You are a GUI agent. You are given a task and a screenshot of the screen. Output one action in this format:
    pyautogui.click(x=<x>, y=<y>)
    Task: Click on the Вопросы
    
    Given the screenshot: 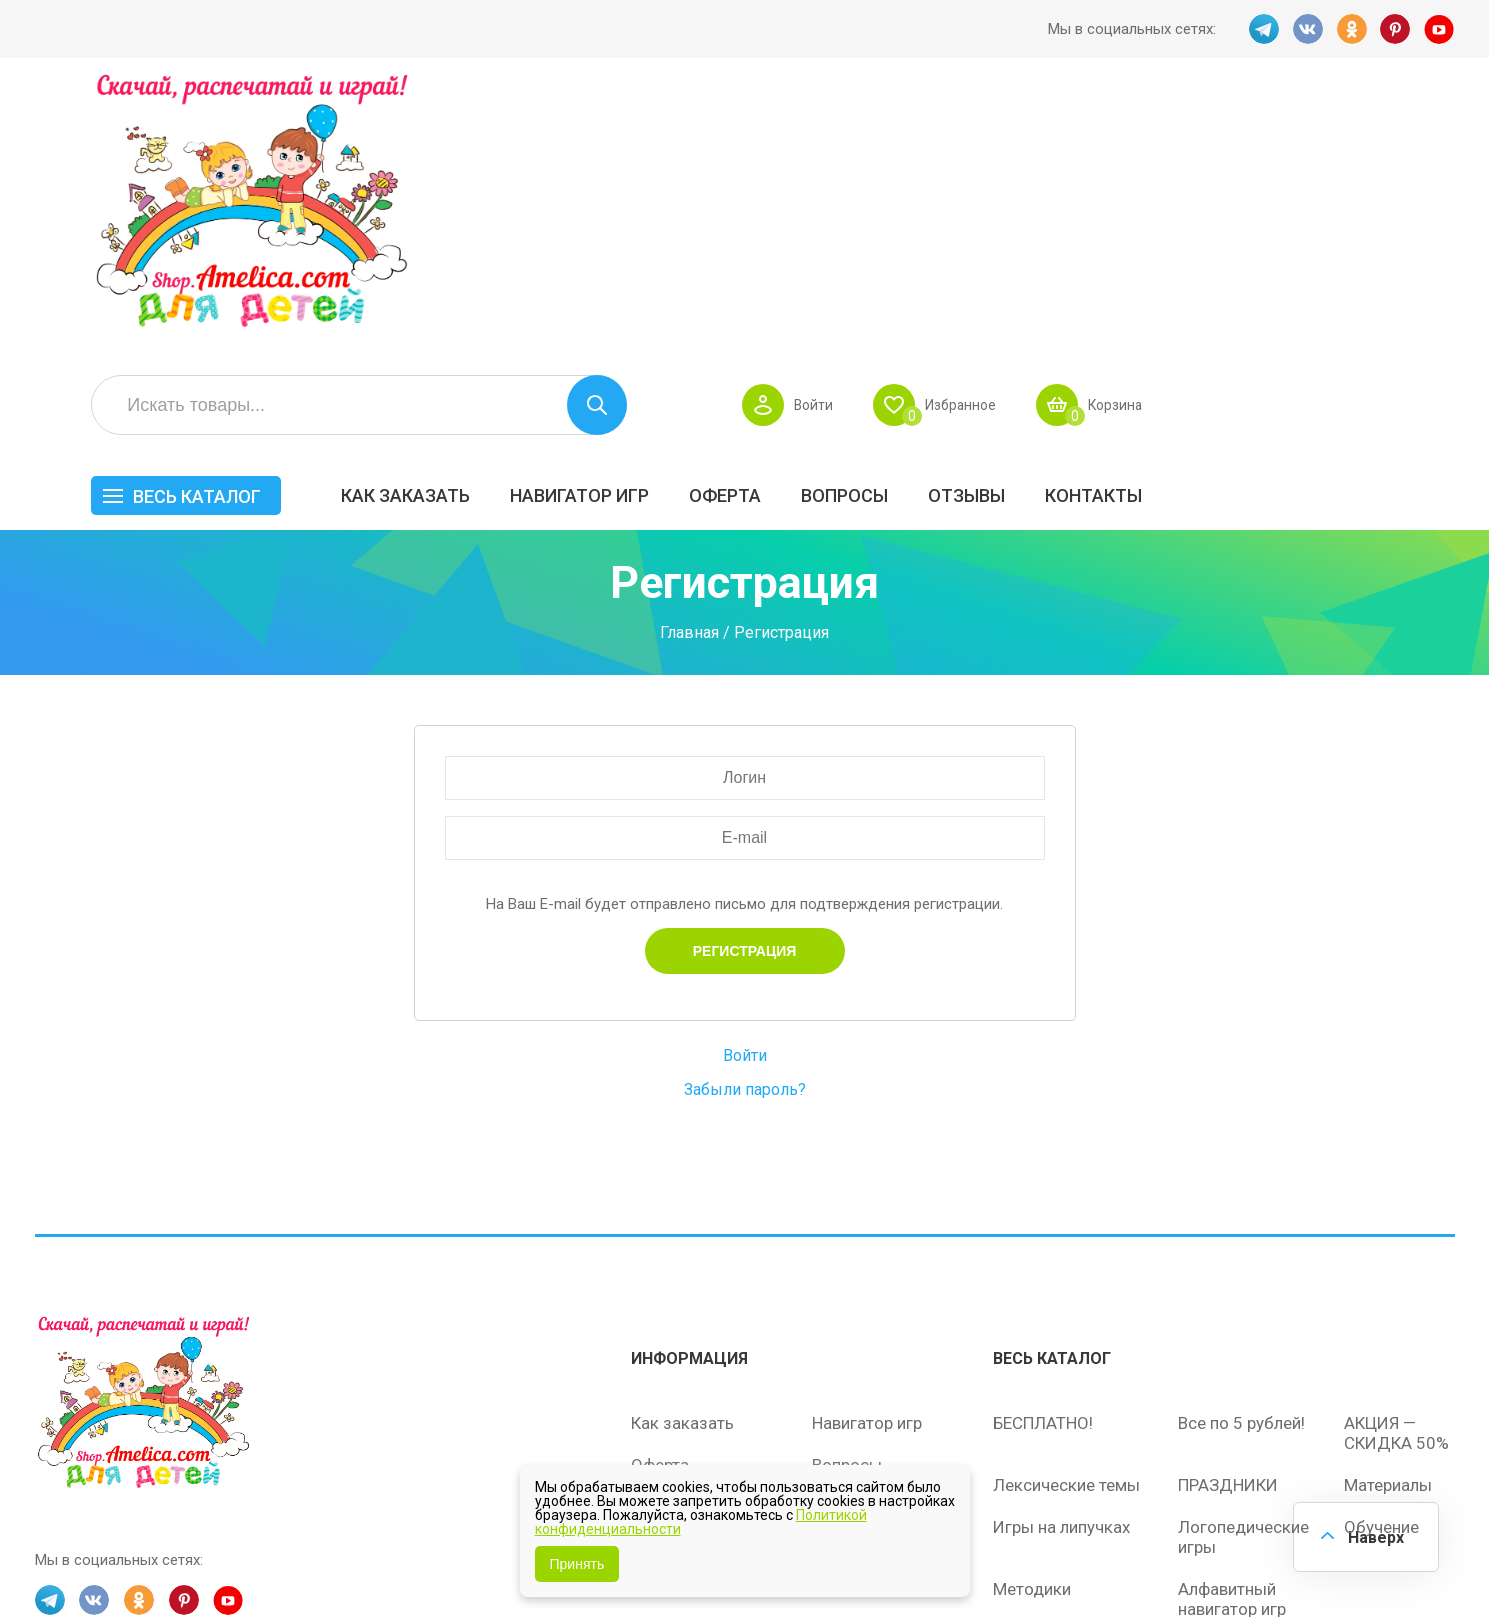 What is the action you would take?
    pyautogui.click(x=1150, y=226)
    